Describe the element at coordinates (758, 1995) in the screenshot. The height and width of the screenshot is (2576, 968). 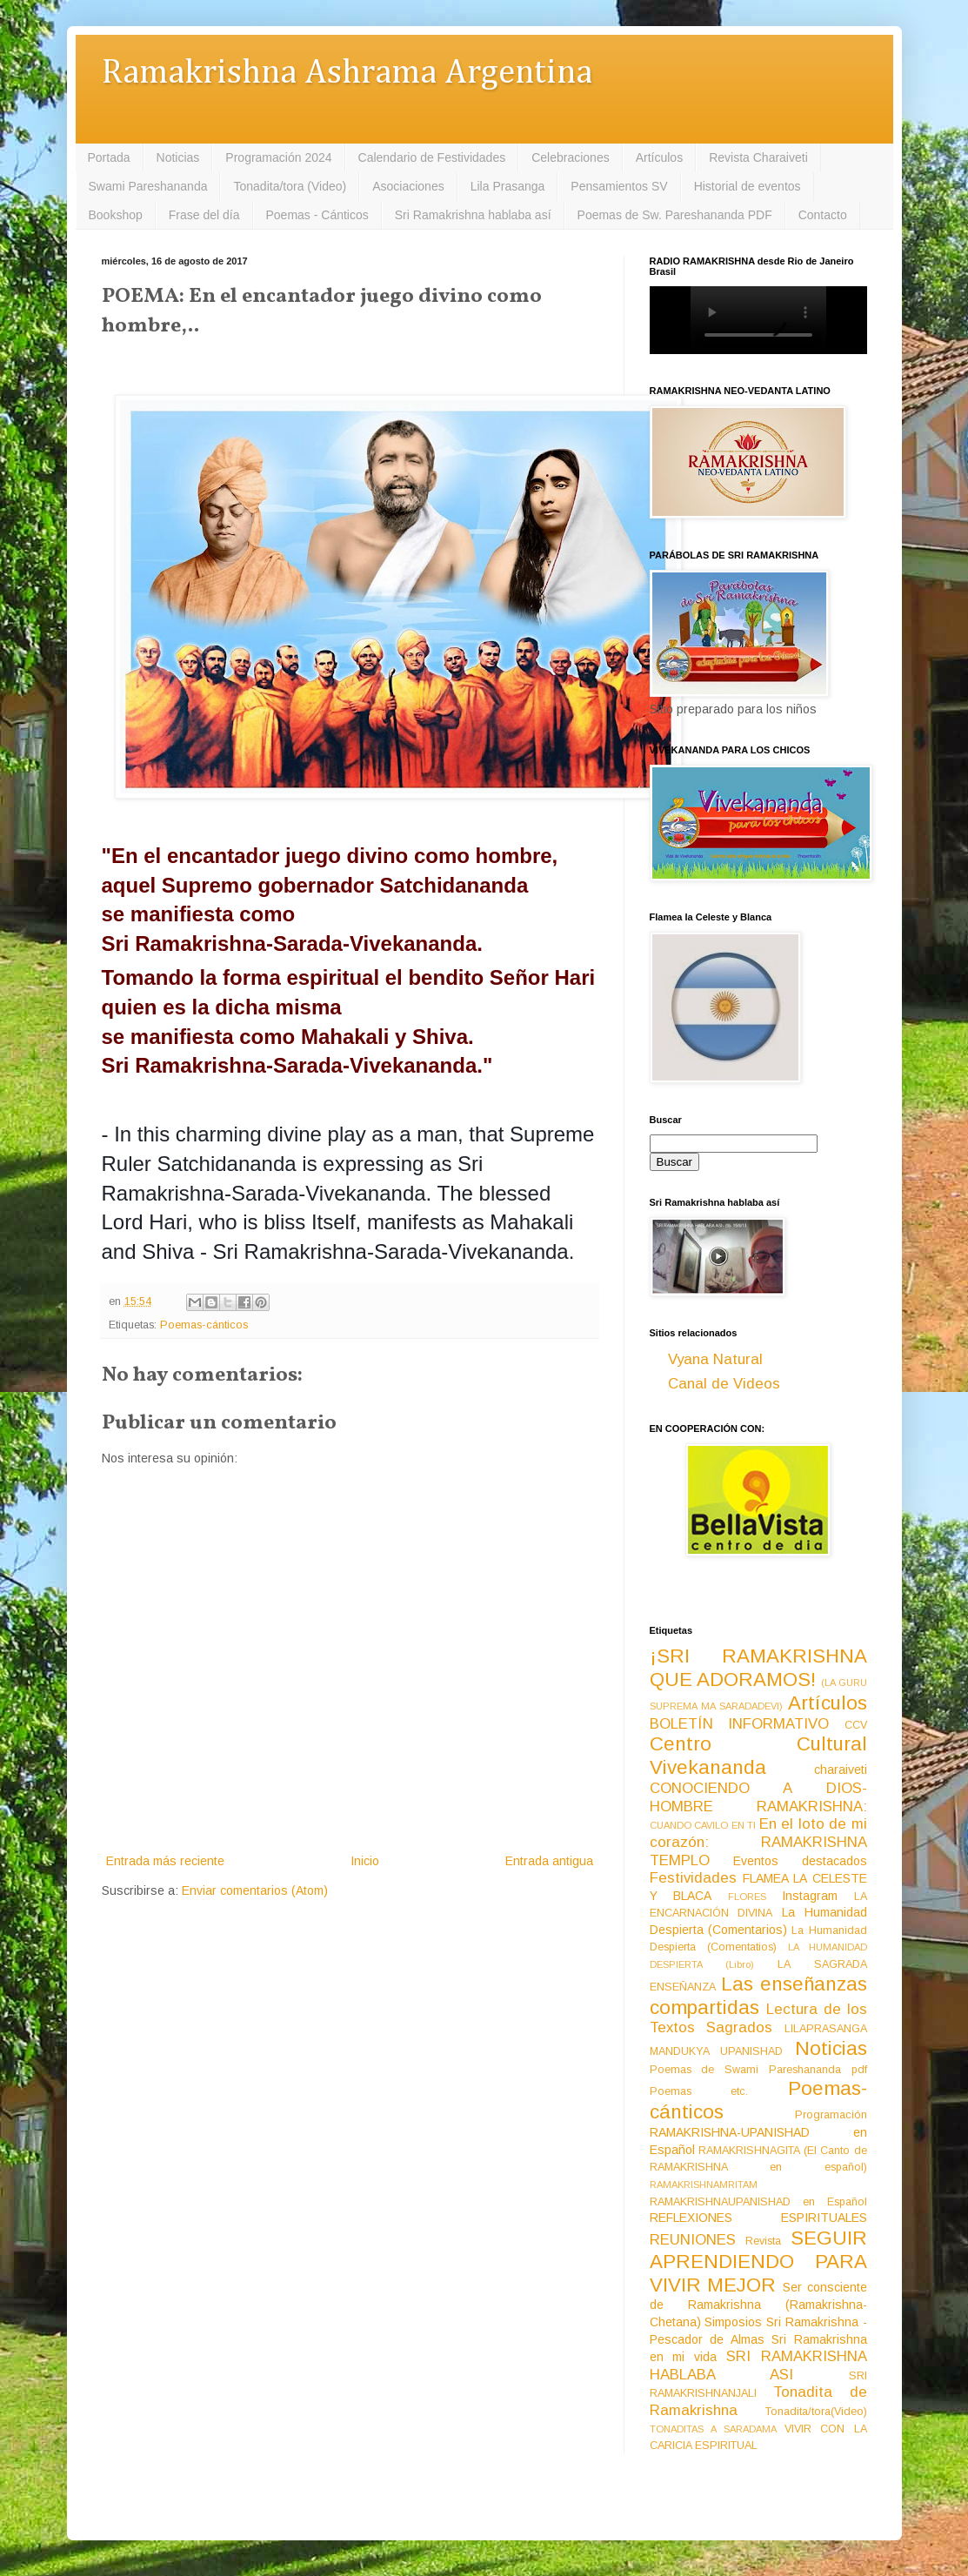
I see `Las enseñanzas compartidas` at that location.